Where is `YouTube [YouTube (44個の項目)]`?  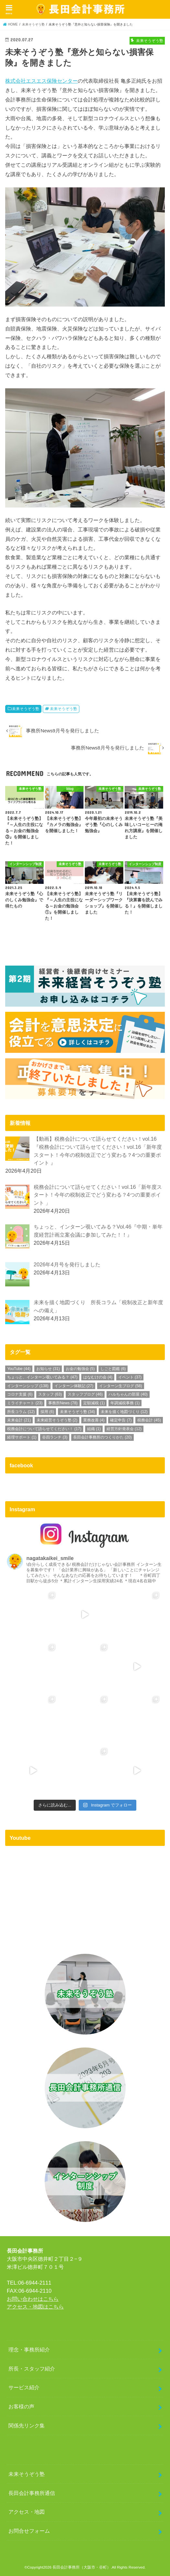 YouTube [YouTube (44個の項目)] is located at coordinates (18, 1369).